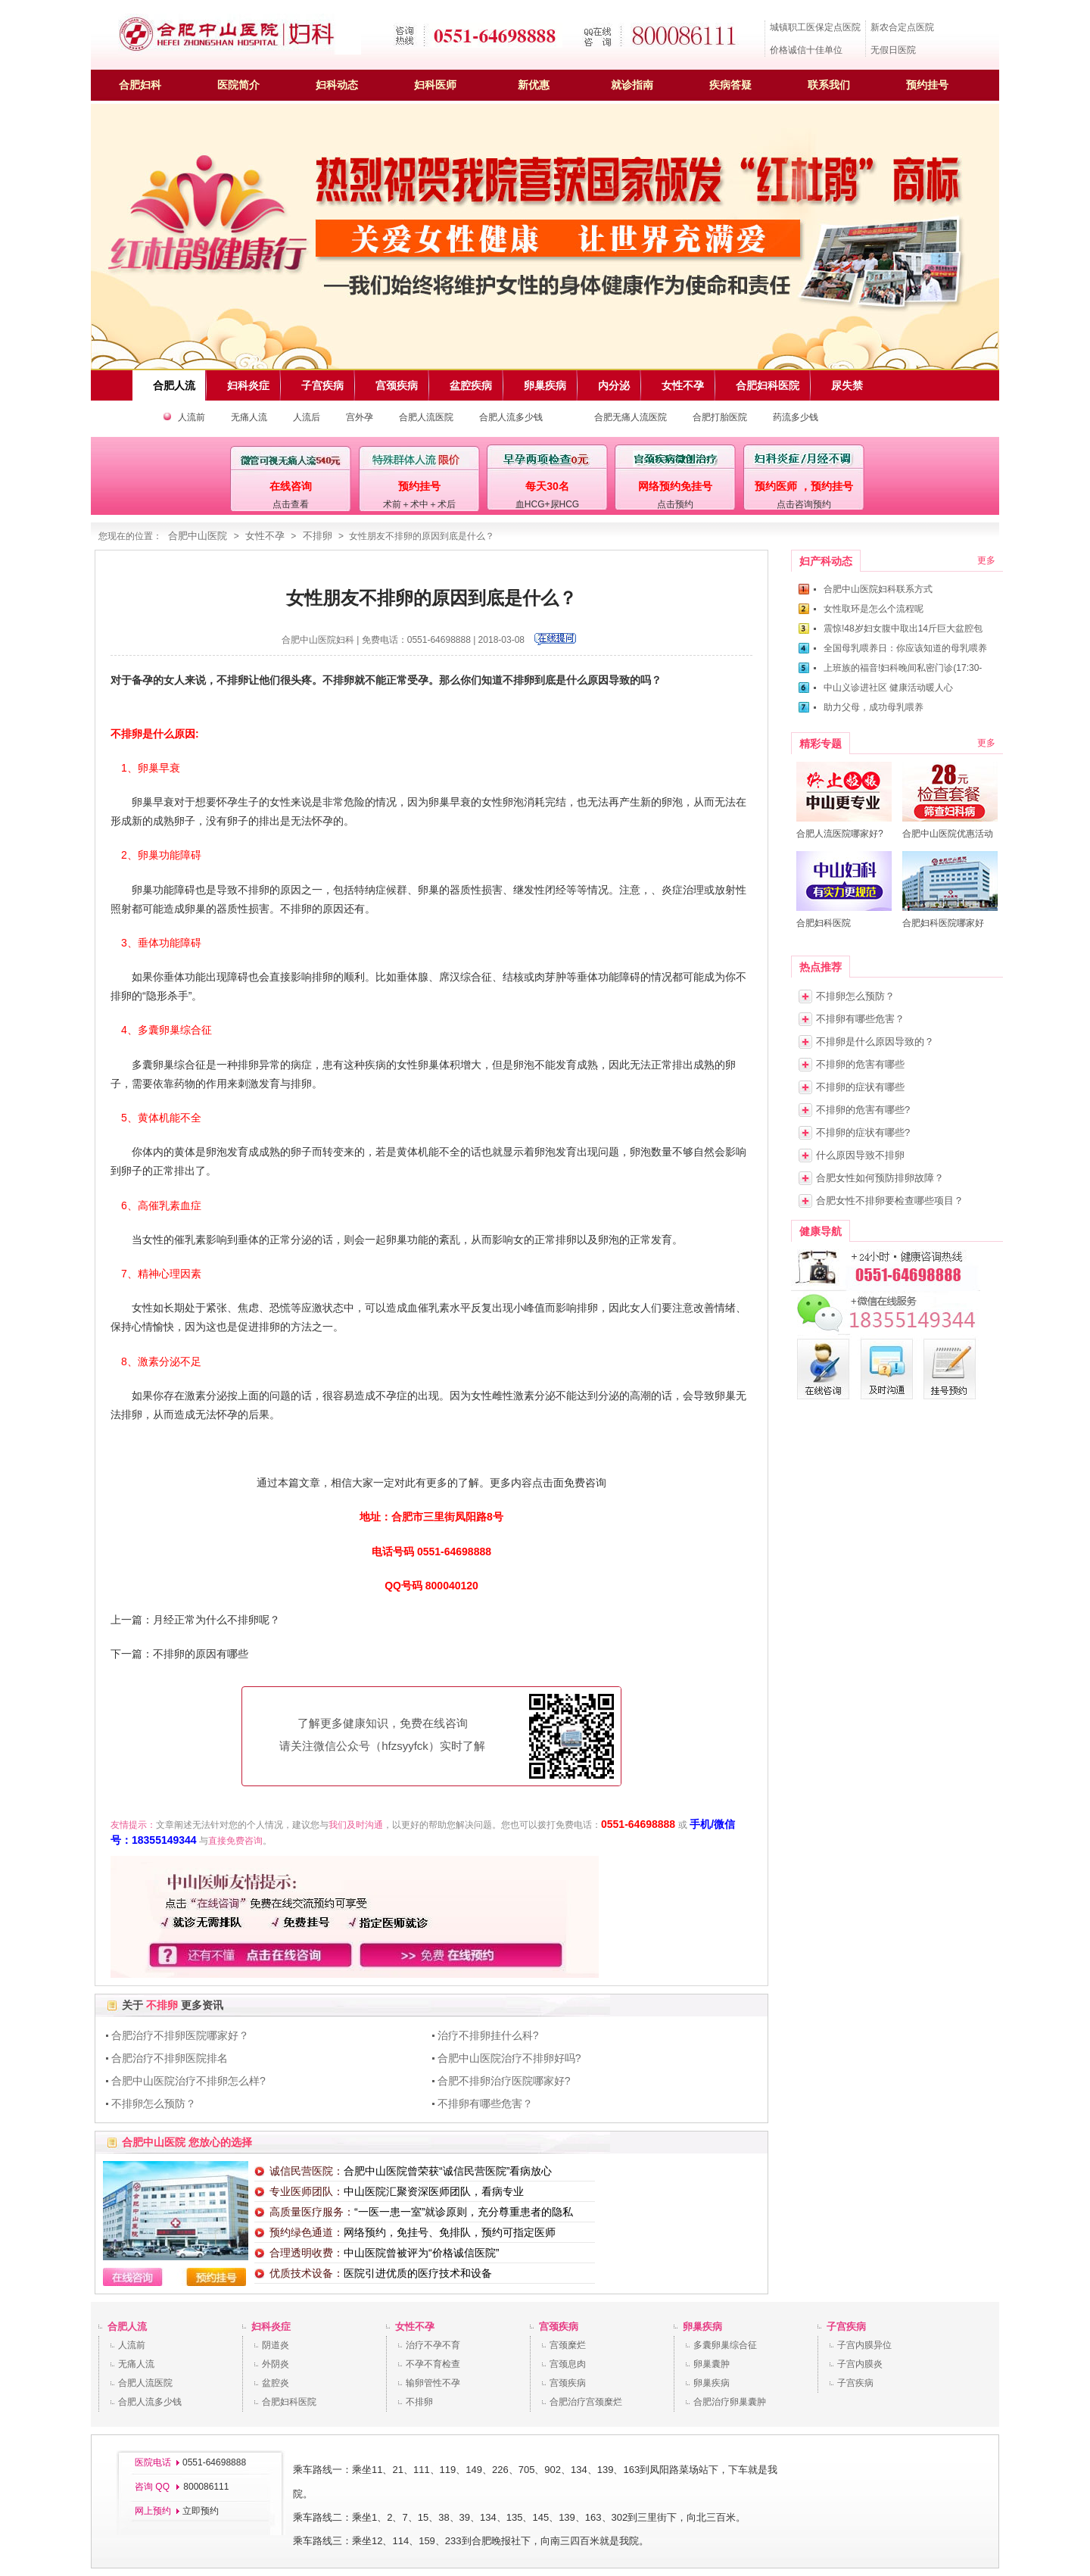  What do you see at coordinates (216, 1620) in the screenshot?
I see `月经正常为什么不排卵呢？` at bounding box center [216, 1620].